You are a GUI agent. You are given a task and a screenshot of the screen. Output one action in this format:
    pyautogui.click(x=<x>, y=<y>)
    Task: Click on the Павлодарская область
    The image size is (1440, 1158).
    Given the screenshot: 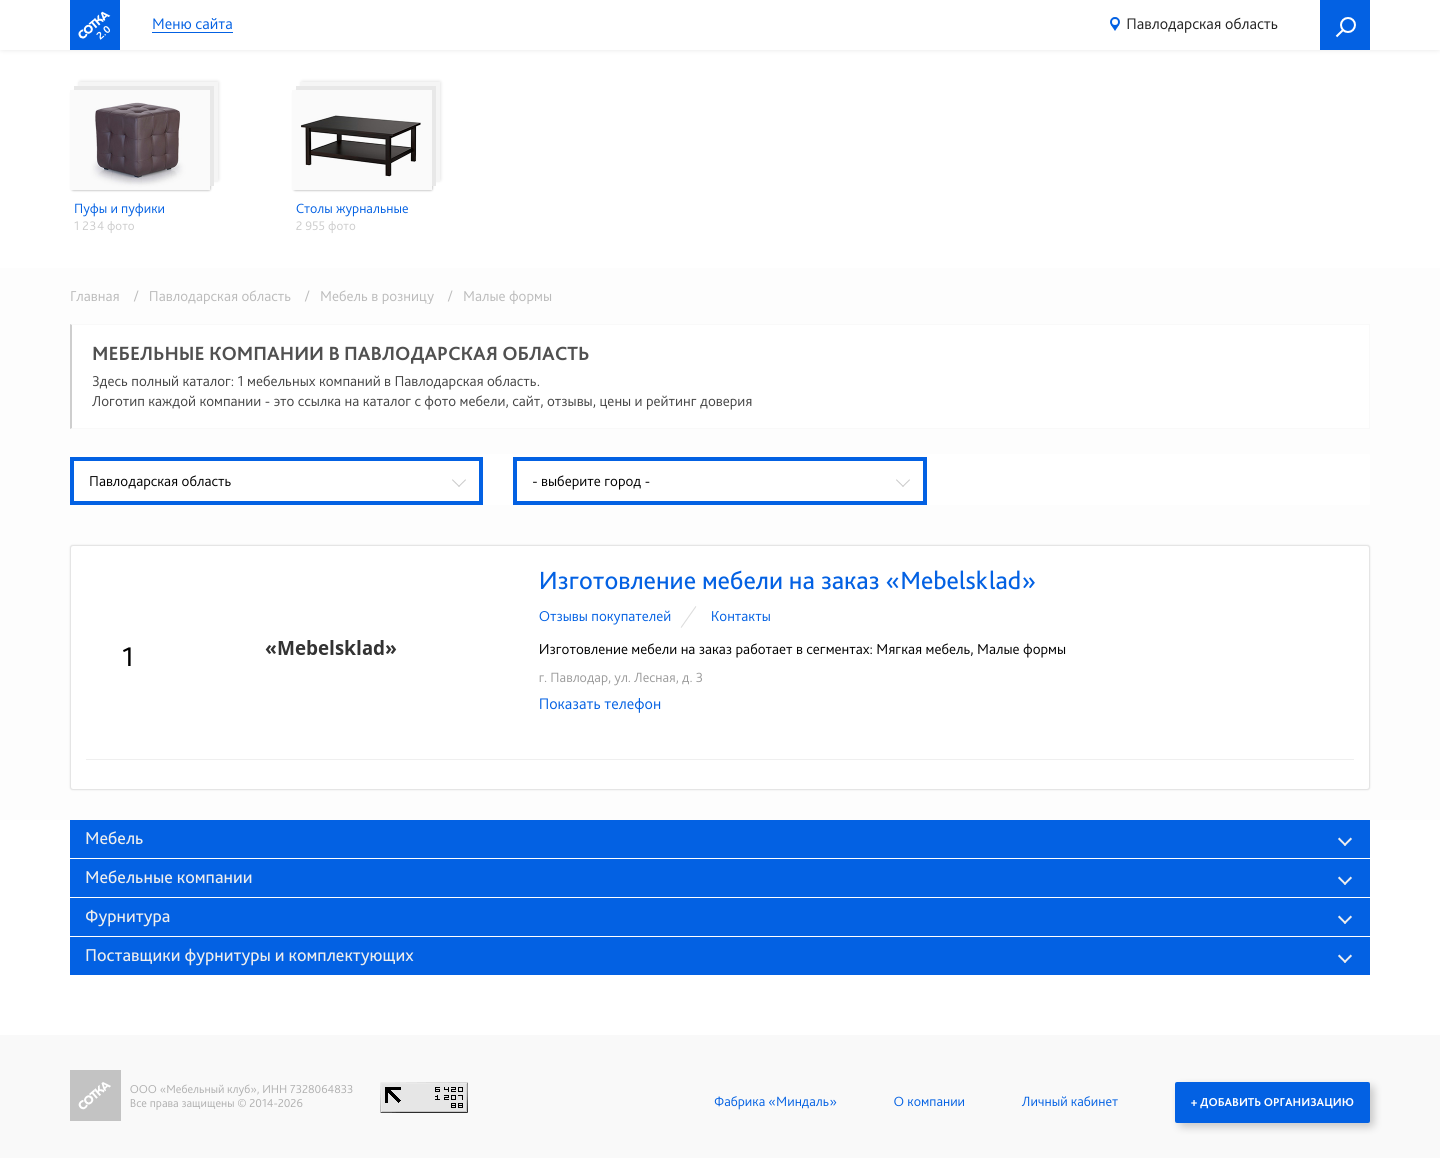 What is the action you would take?
    pyautogui.click(x=1202, y=23)
    